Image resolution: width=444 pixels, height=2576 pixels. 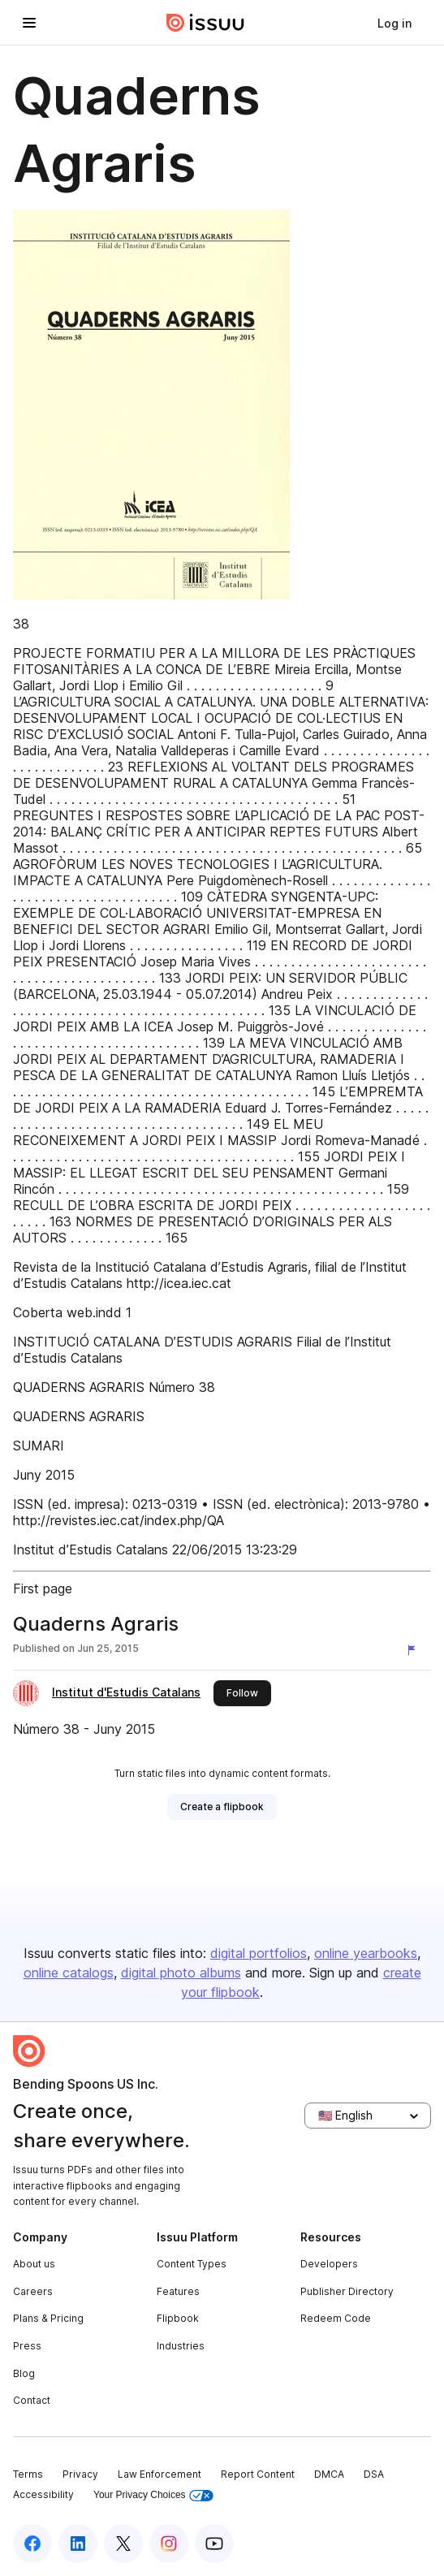 I want to click on online catalogs, so click(x=69, y=1972).